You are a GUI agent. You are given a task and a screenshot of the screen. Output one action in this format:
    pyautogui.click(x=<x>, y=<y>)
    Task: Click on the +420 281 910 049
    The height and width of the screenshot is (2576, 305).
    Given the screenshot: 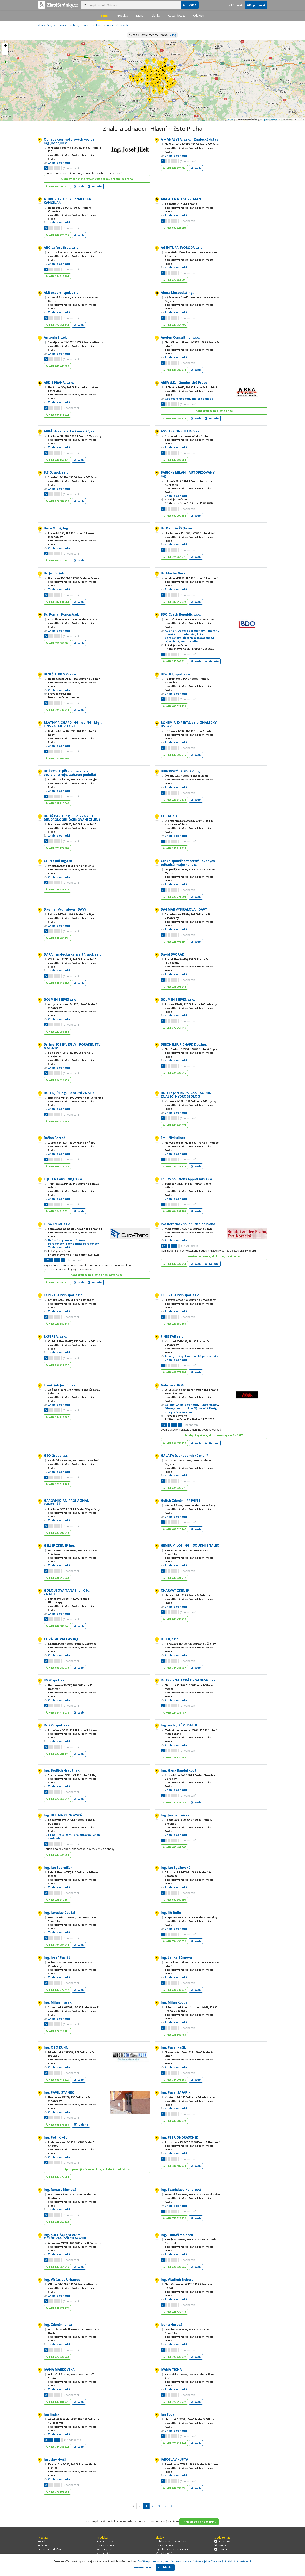 What is the action you would take?
    pyautogui.click(x=57, y=803)
    